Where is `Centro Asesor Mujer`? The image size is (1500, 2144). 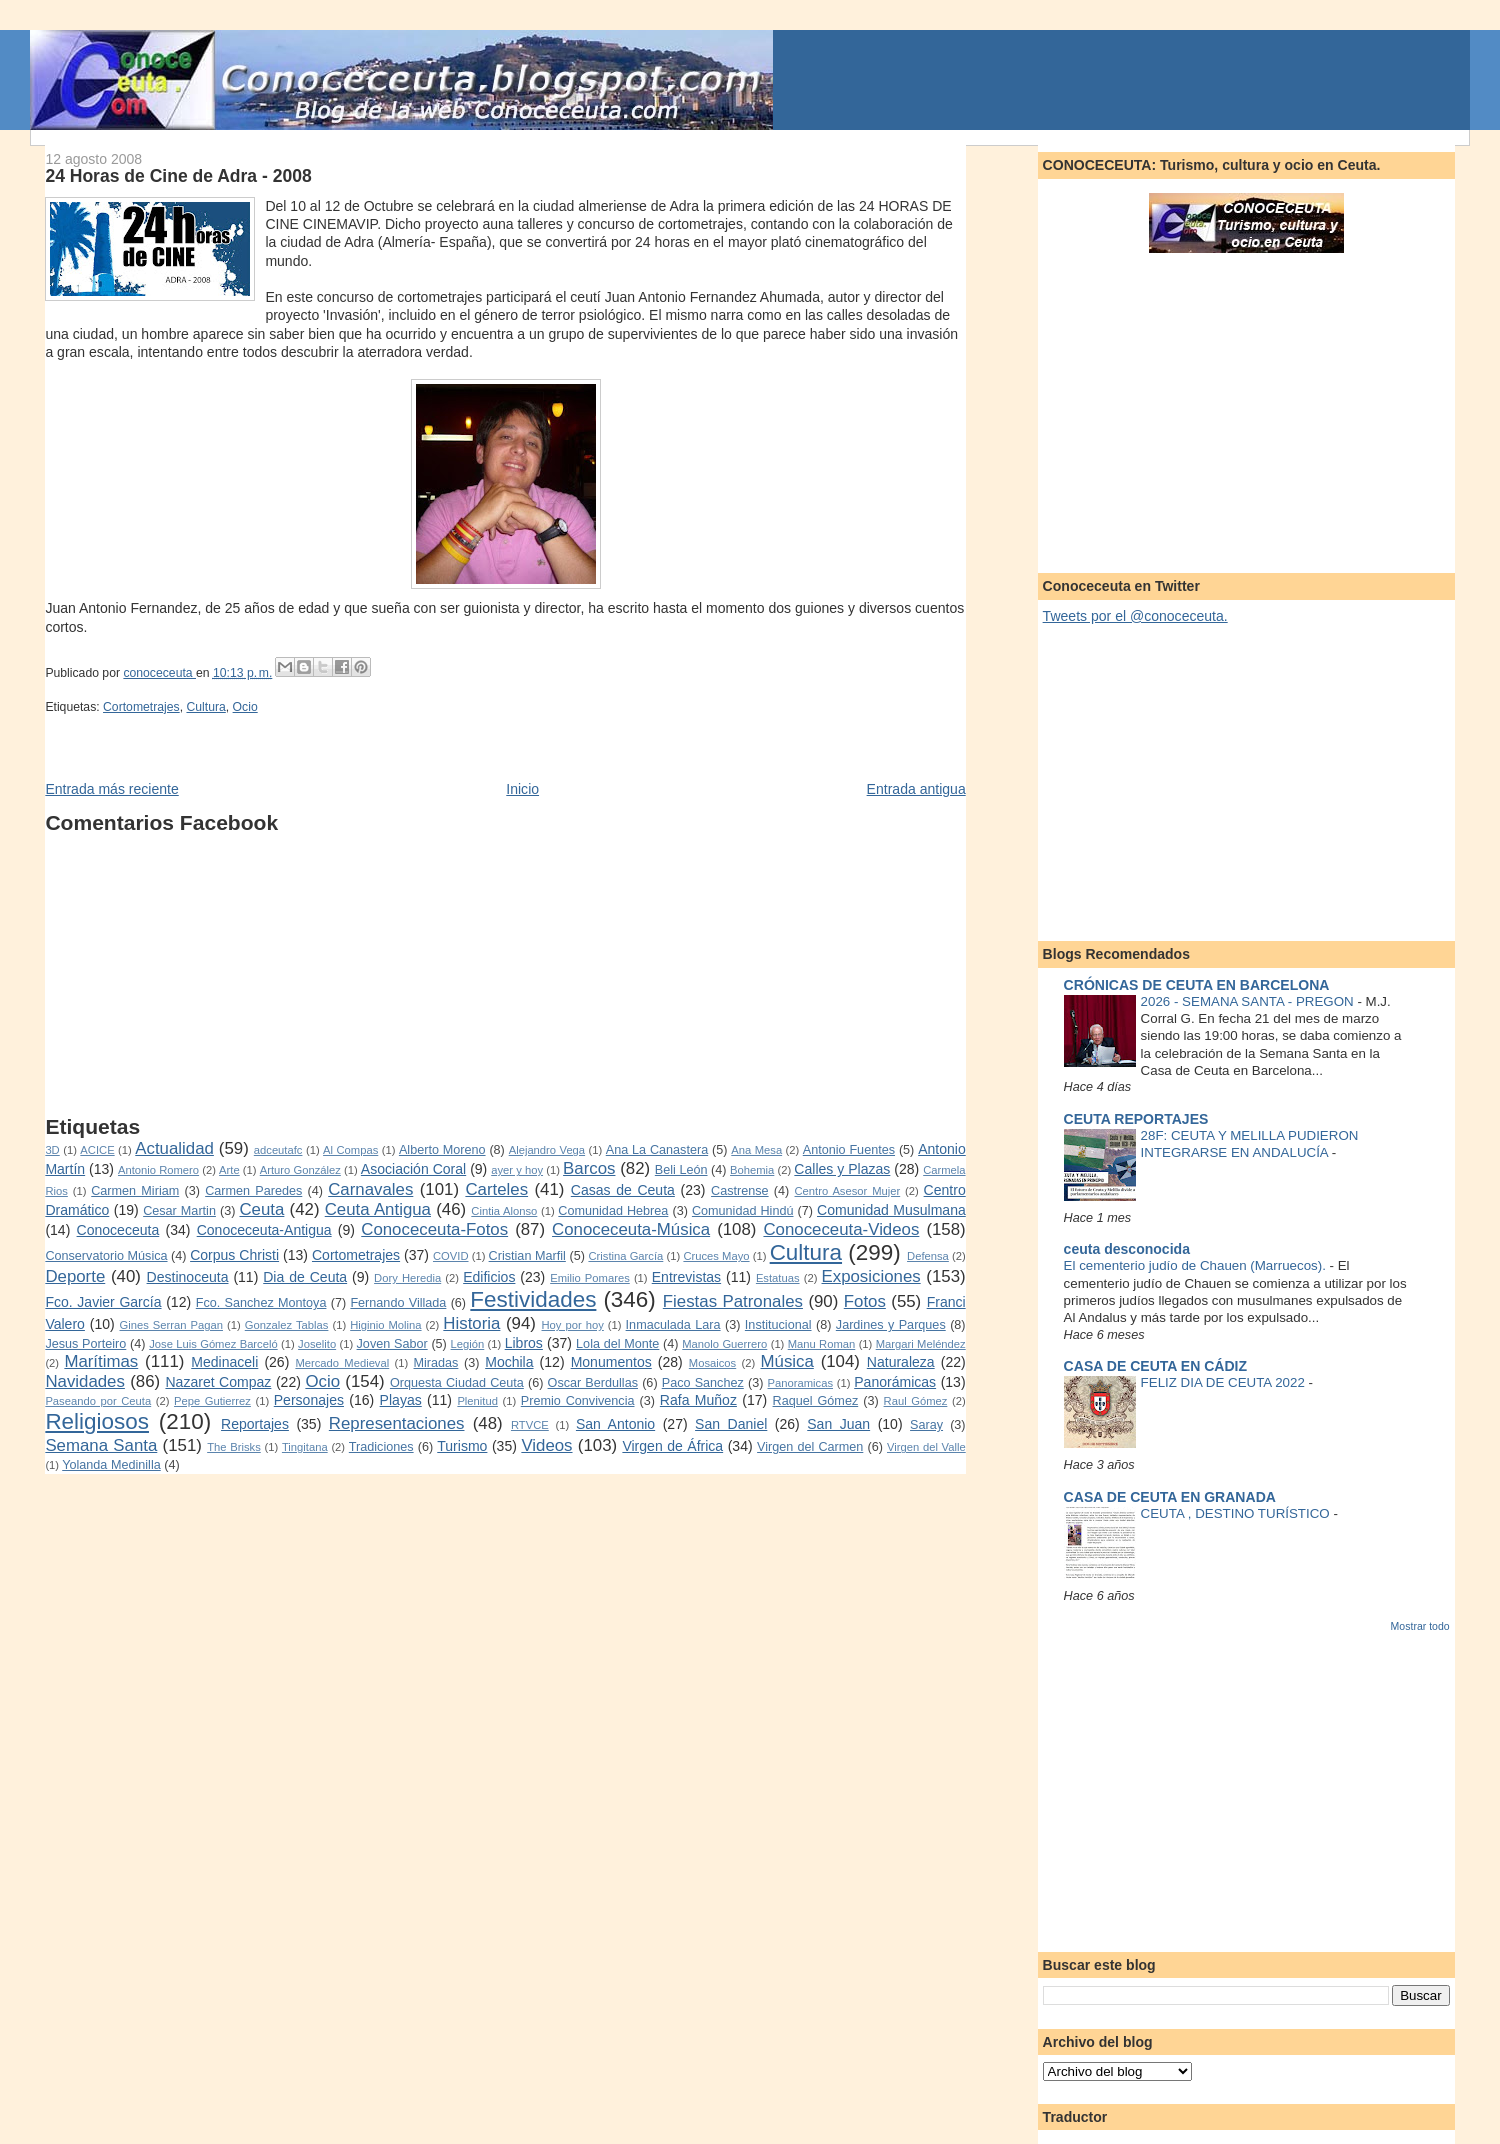 Centro Asesor Mujer is located at coordinates (848, 1191).